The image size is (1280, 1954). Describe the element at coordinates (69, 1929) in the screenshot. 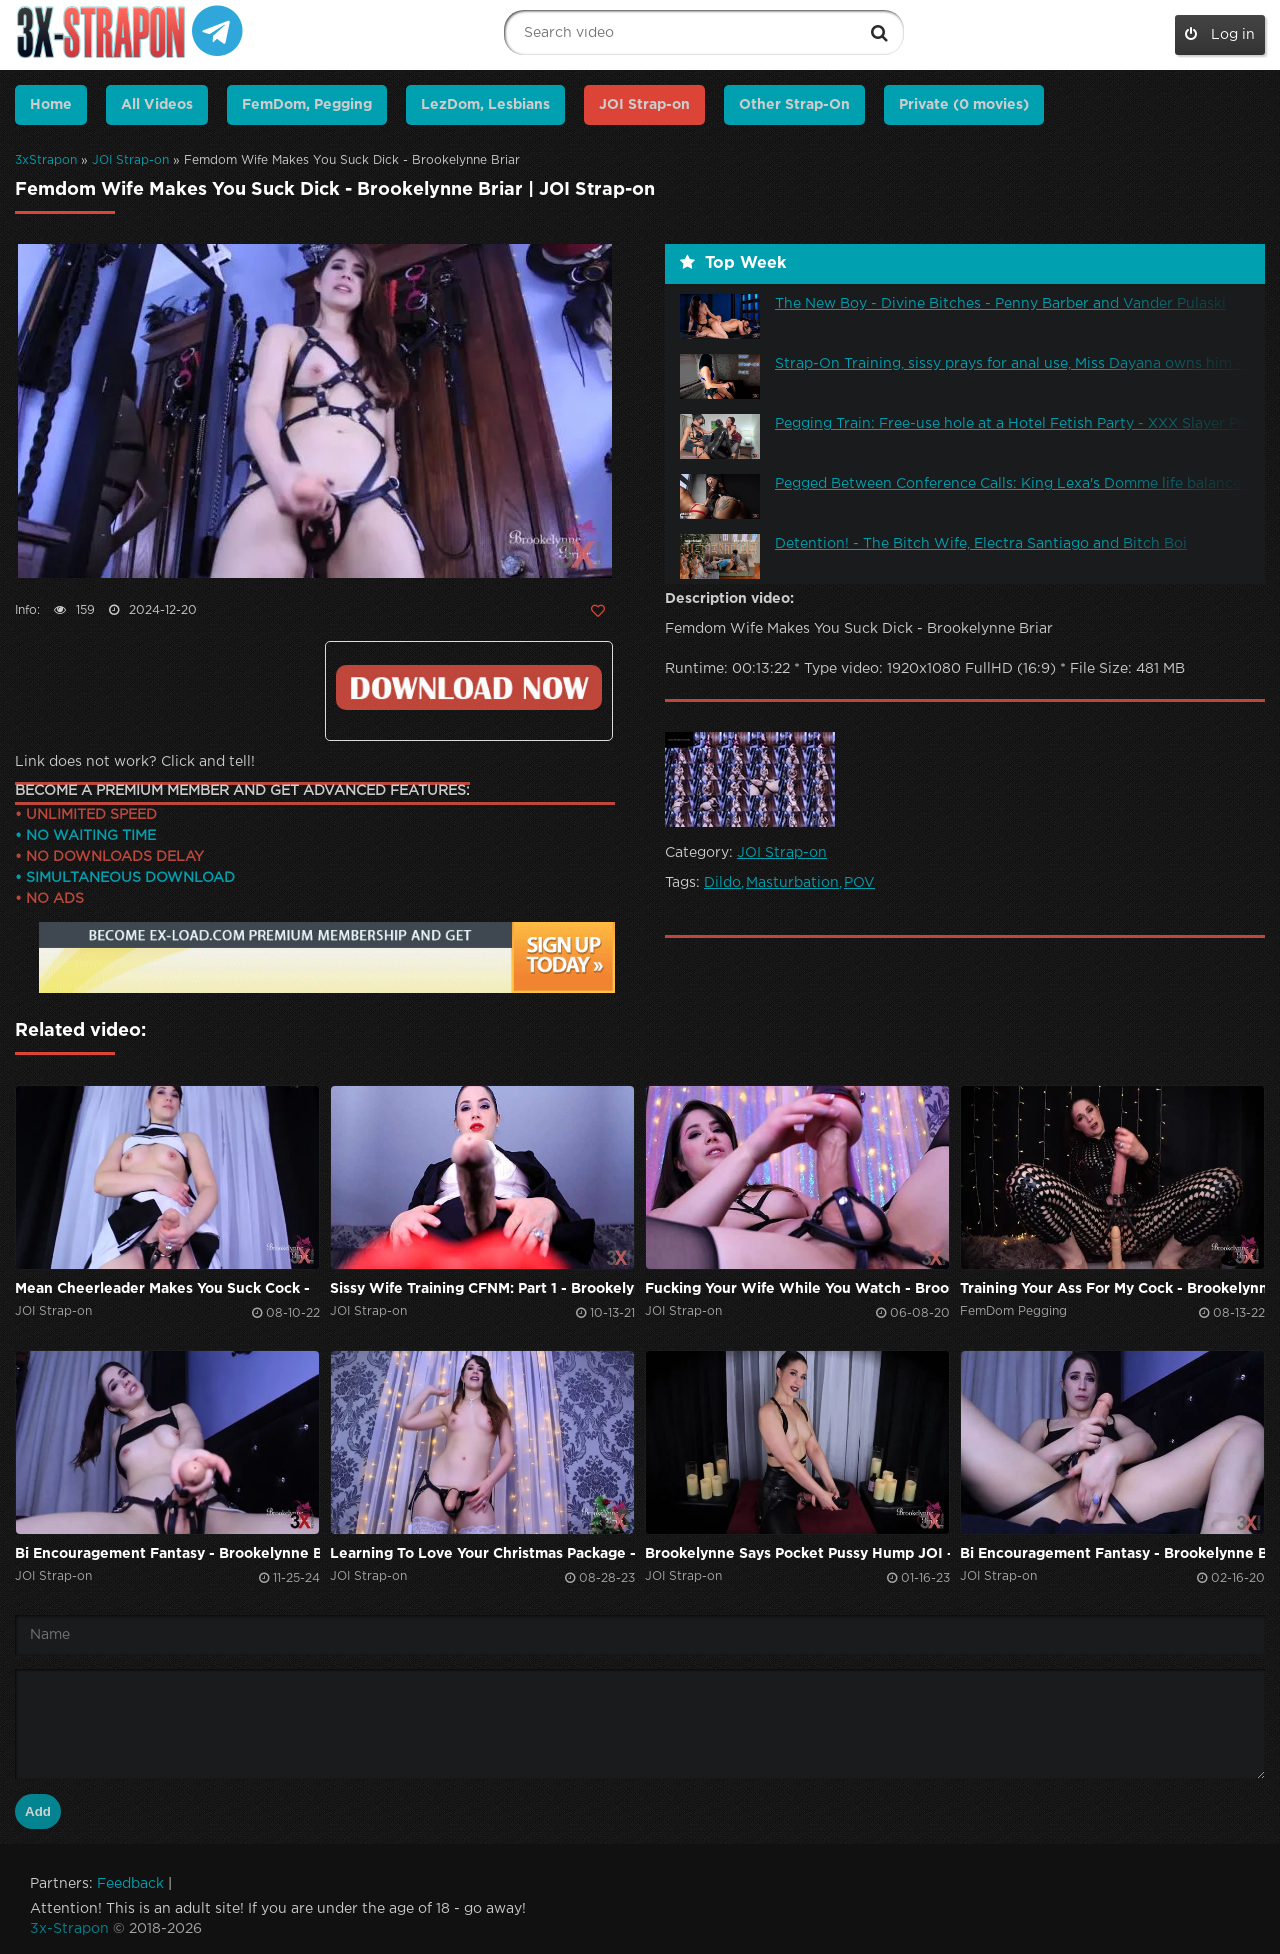

I see `3x-Strapon` at that location.